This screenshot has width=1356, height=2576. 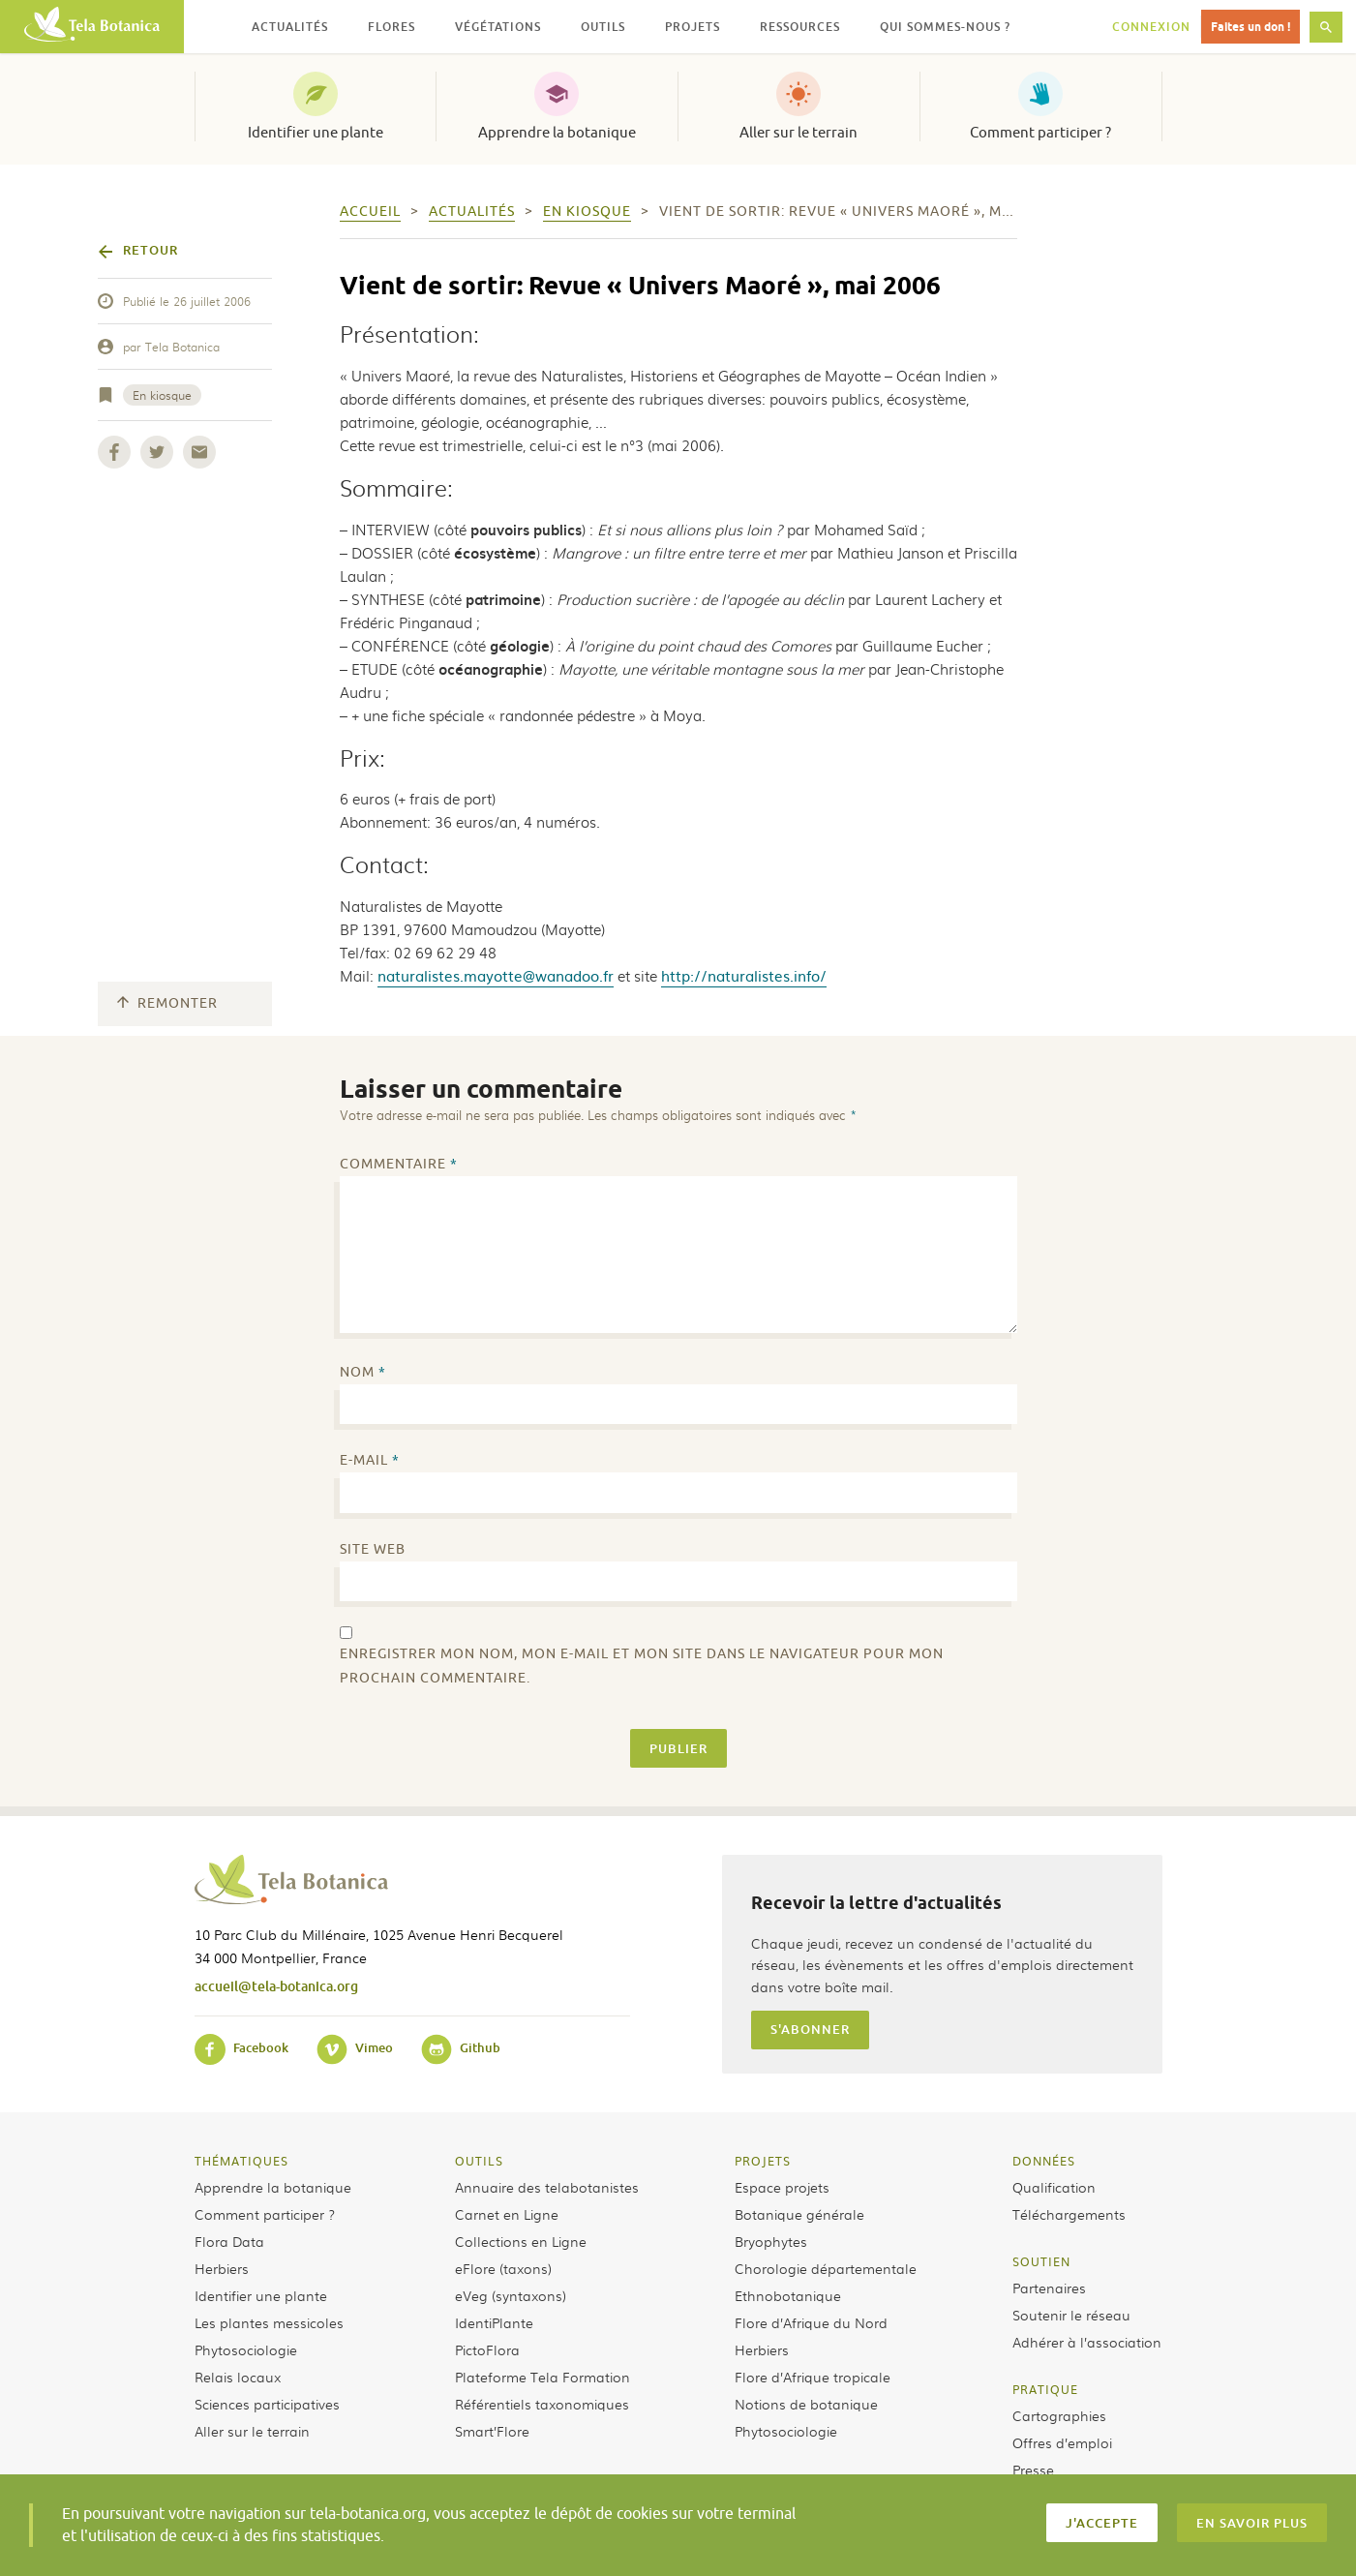 What do you see at coordinates (269, 2322) in the screenshot?
I see `Les plantes messicoles` at bounding box center [269, 2322].